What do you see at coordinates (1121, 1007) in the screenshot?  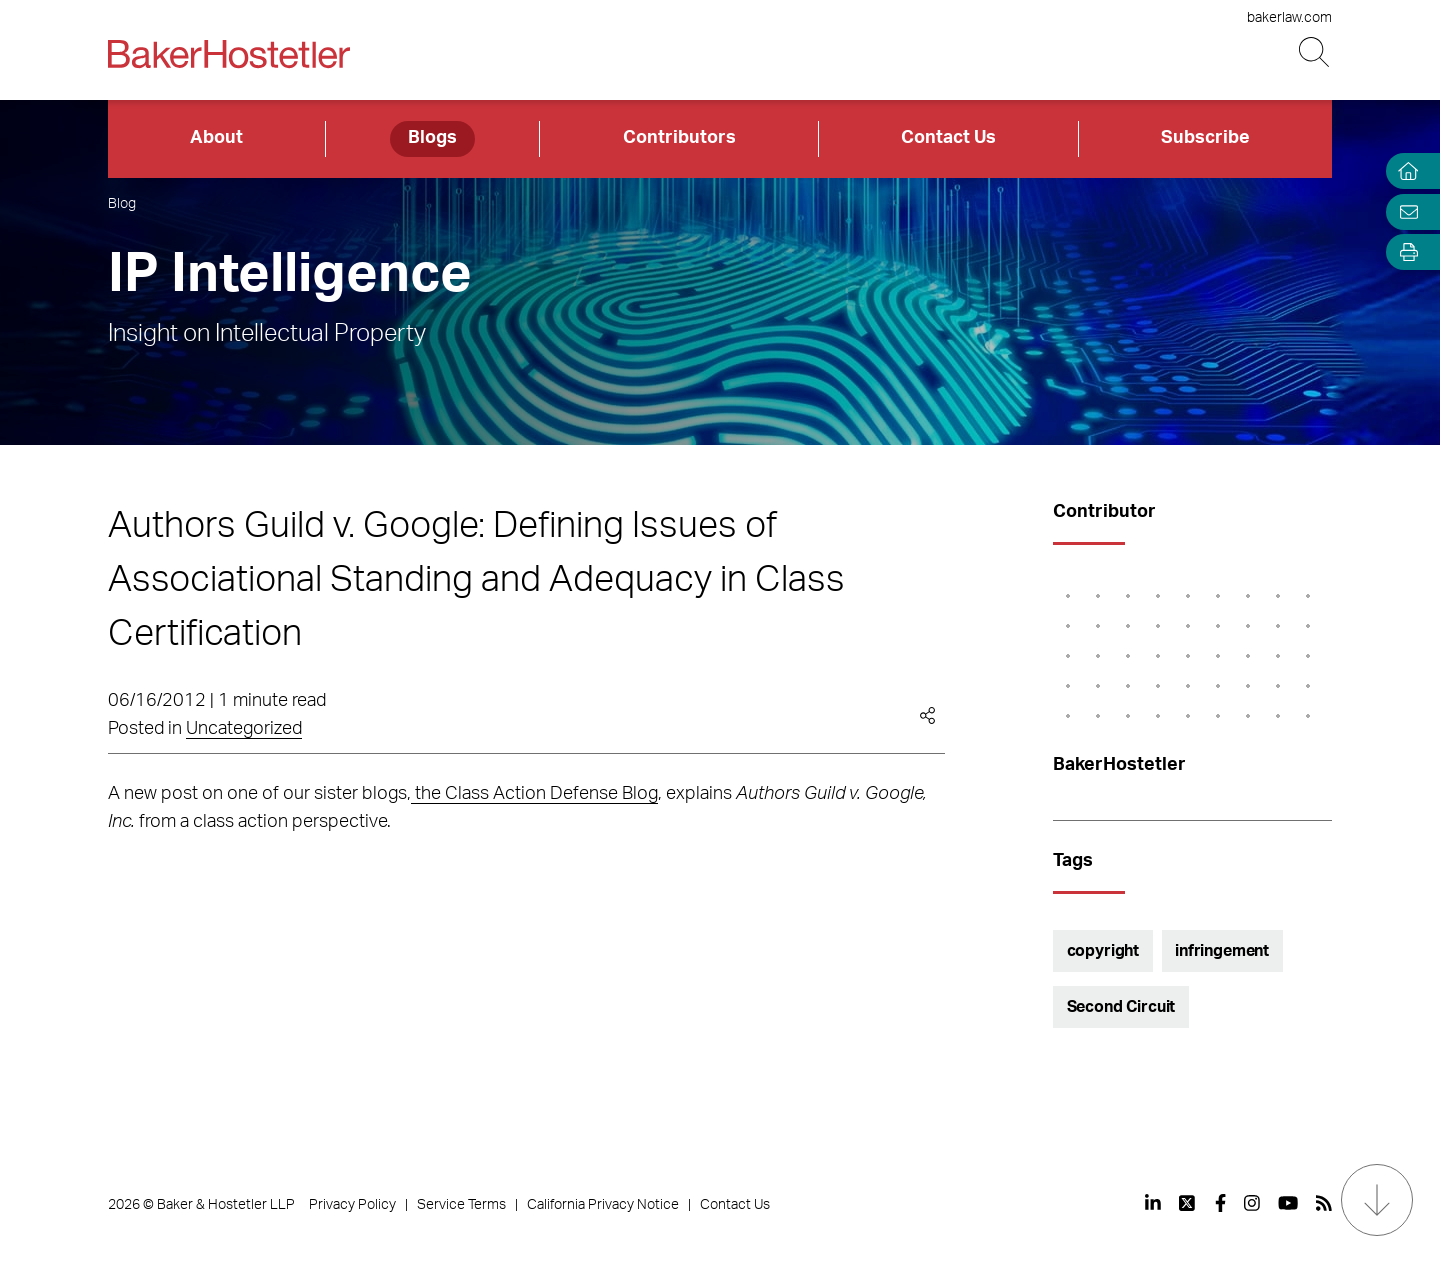 I see `Second Circuit` at bounding box center [1121, 1007].